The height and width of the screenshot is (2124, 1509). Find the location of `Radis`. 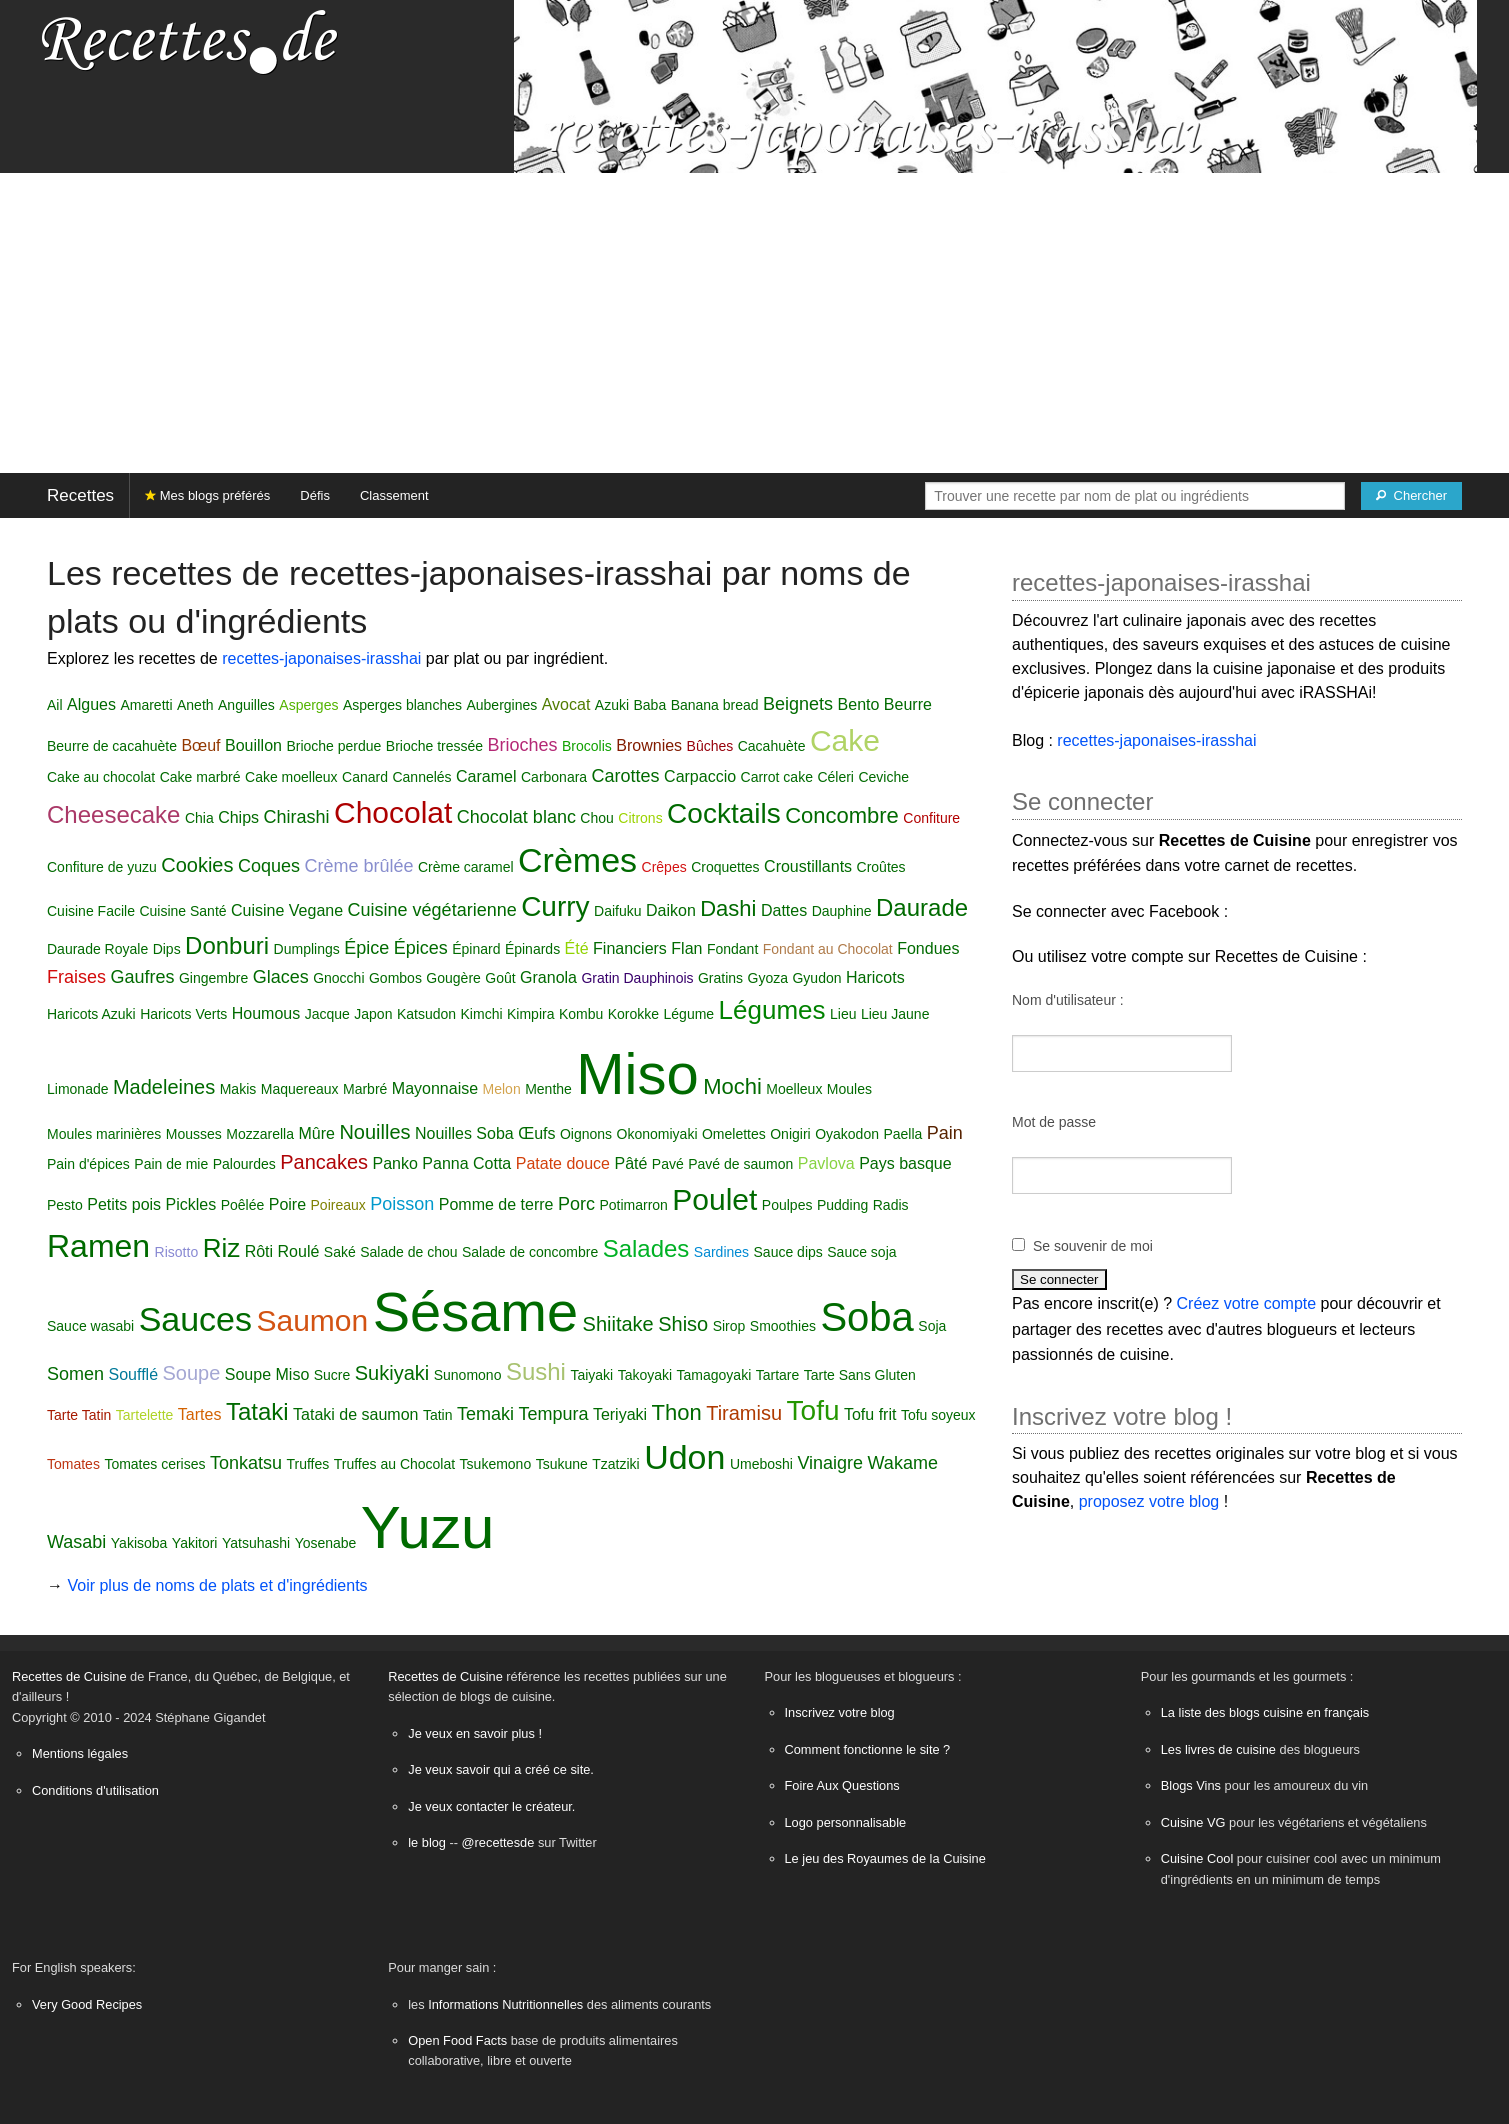

Radis is located at coordinates (891, 1205).